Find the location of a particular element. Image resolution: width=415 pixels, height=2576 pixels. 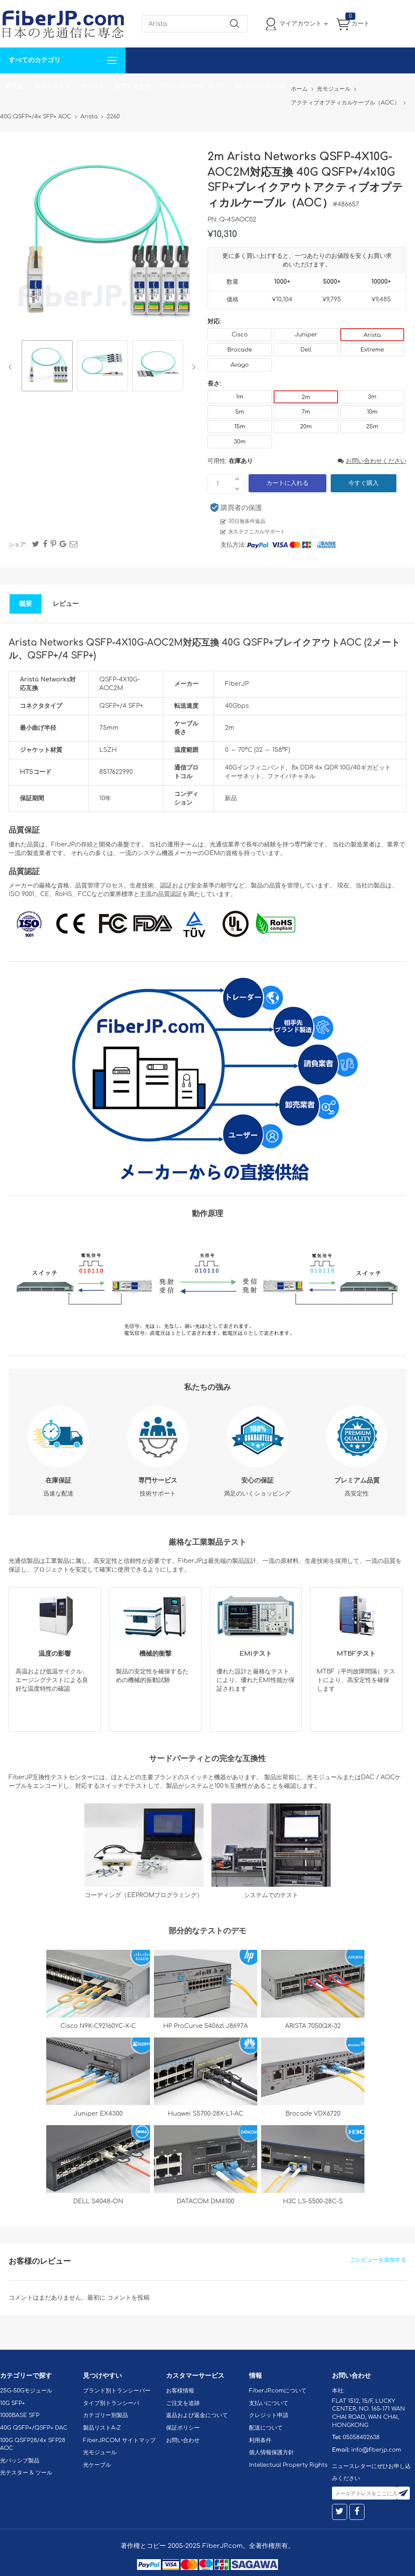

光テスター & ツール is located at coordinates (26, 2473).